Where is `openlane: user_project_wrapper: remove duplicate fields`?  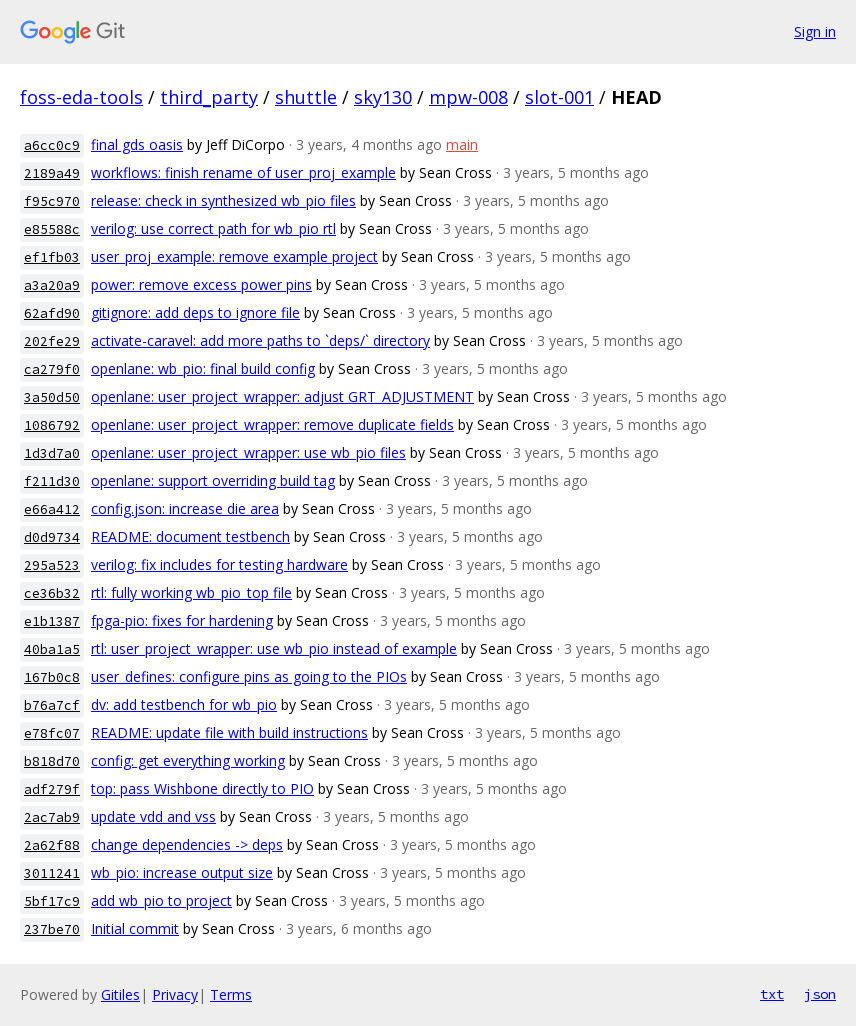 openlane: user_project_wrapper: remove duplicate fields is located at coordinates (272, 424).